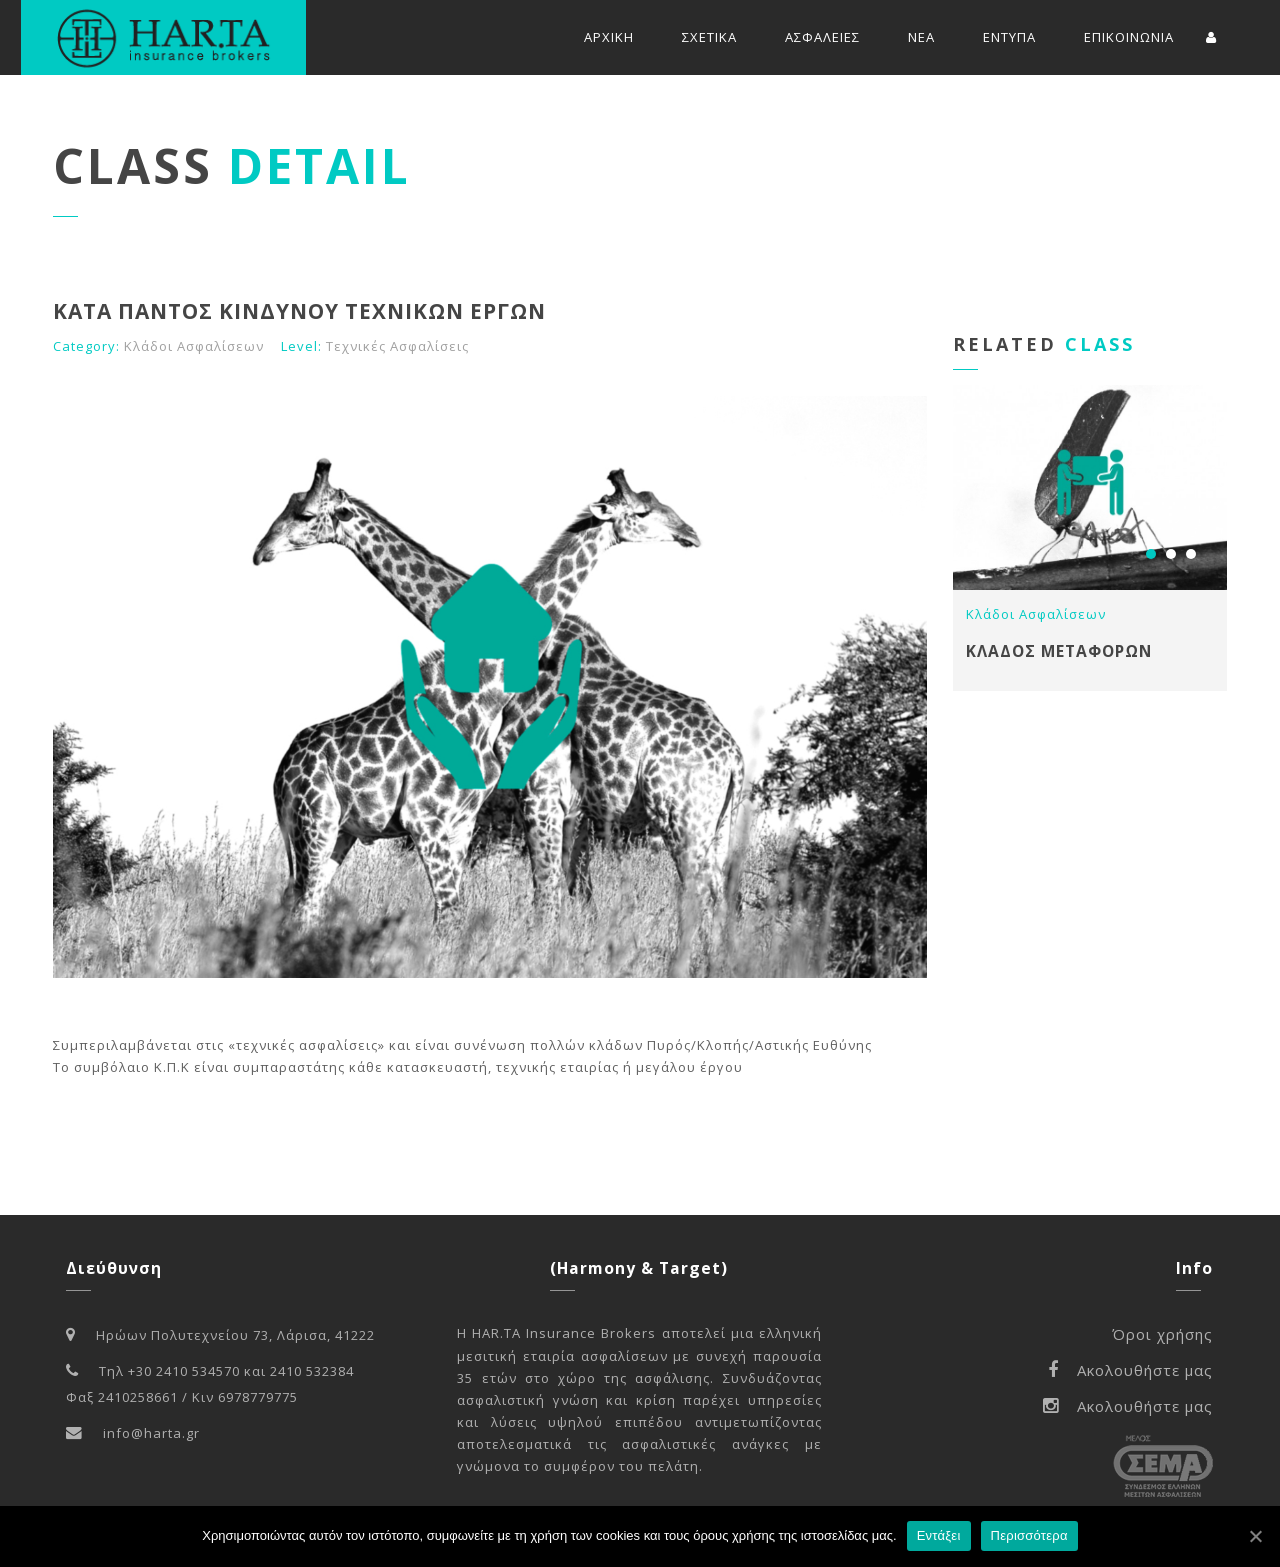  What do you see at coordinates (1129, 37) in the screenshot?
I see `ΕΠΙΚΟΙΝΩΝΙΑ` at bounding box center [1129, 37].